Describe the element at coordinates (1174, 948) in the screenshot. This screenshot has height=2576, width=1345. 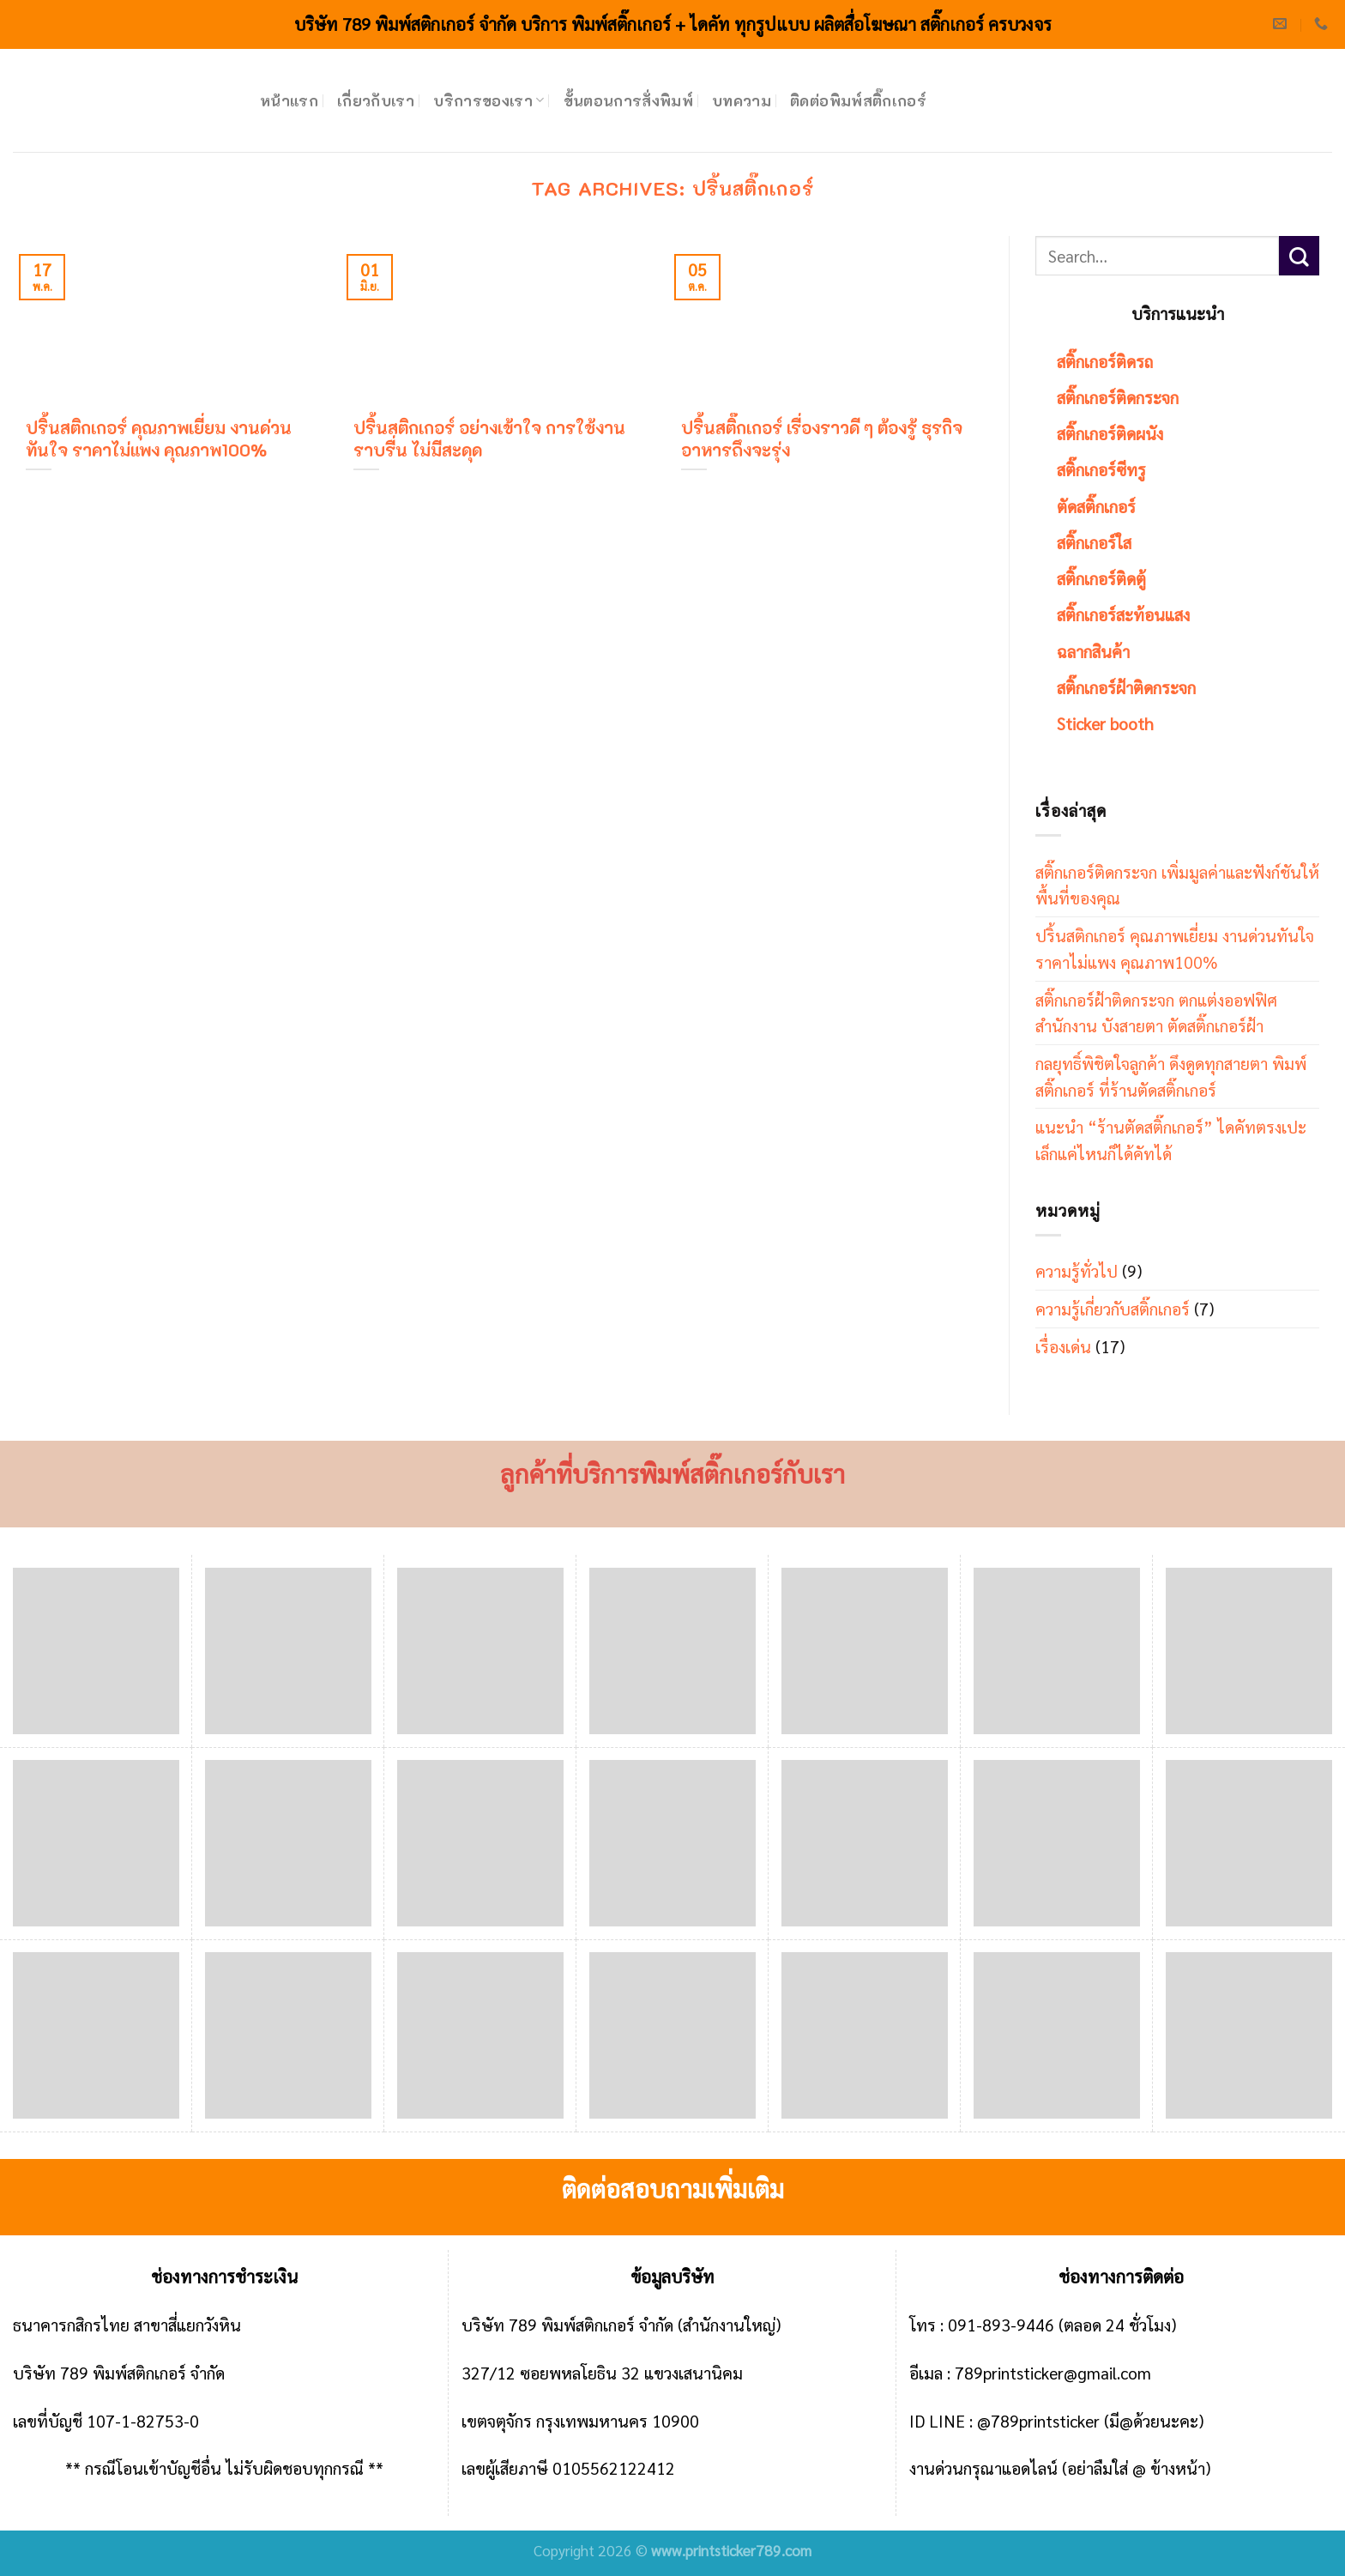
I see `ปริ้นสติกเกอร์ คุณภาพเยี่ยม งานด่วนทันใจ ราคาไม่แพง คุณภาพ100%` at that location.